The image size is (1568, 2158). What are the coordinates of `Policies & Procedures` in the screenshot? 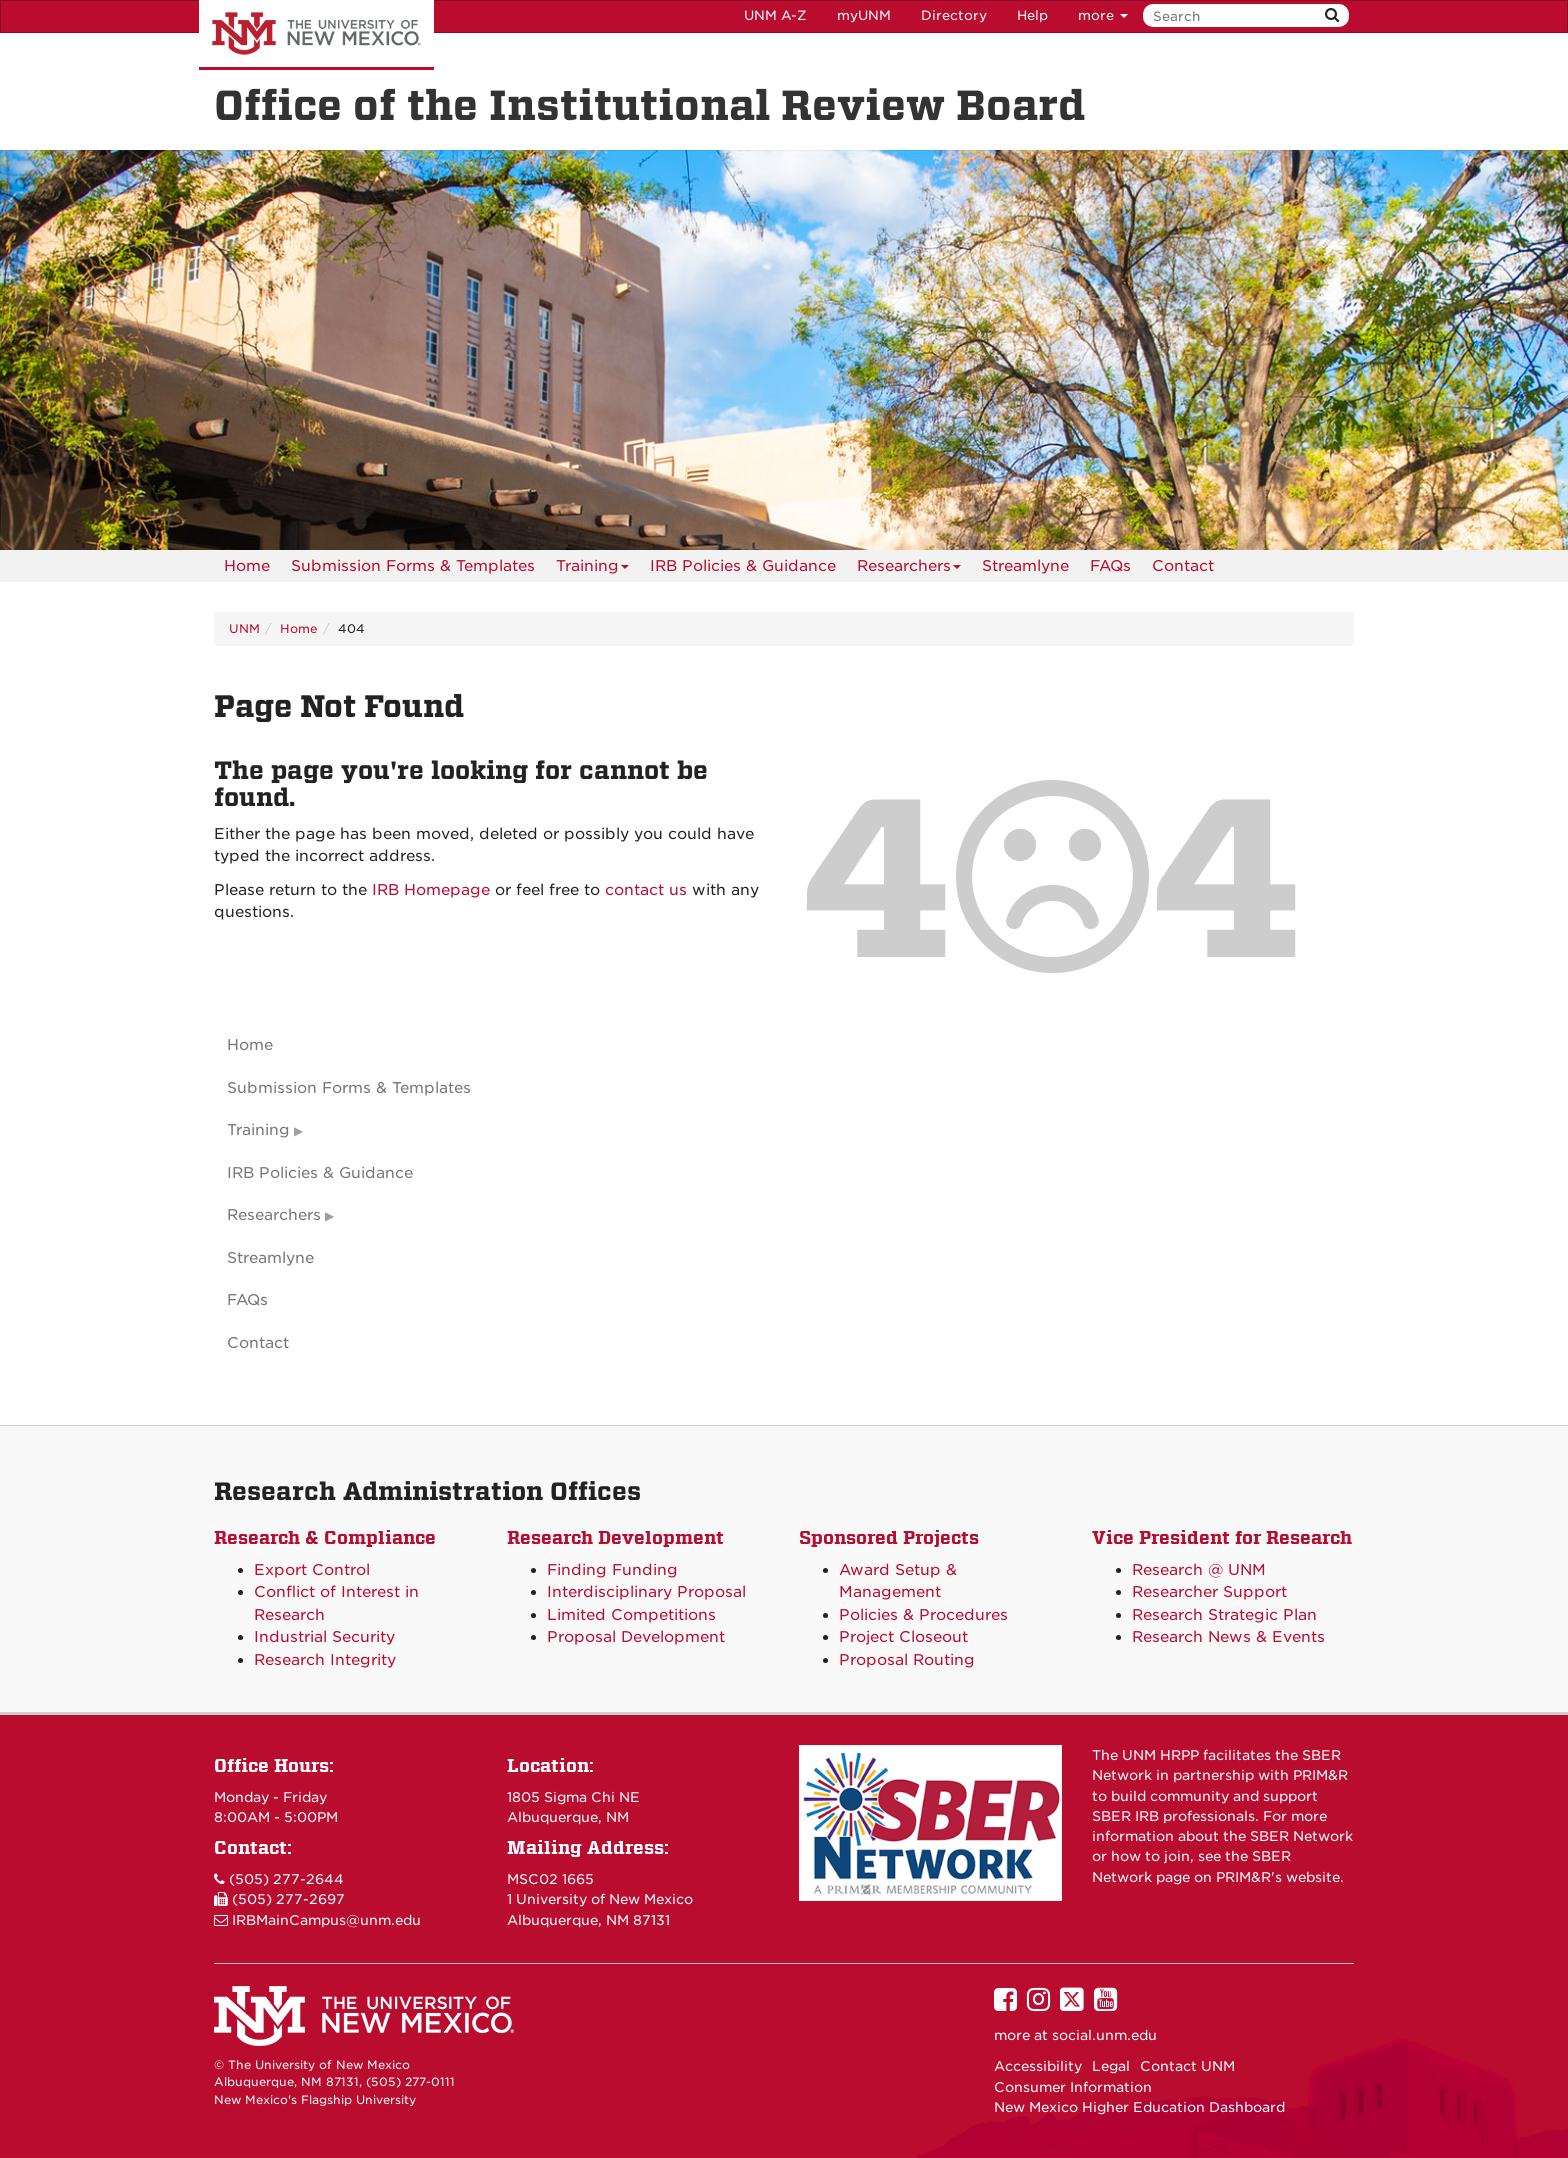 It's located at (923, 1615).